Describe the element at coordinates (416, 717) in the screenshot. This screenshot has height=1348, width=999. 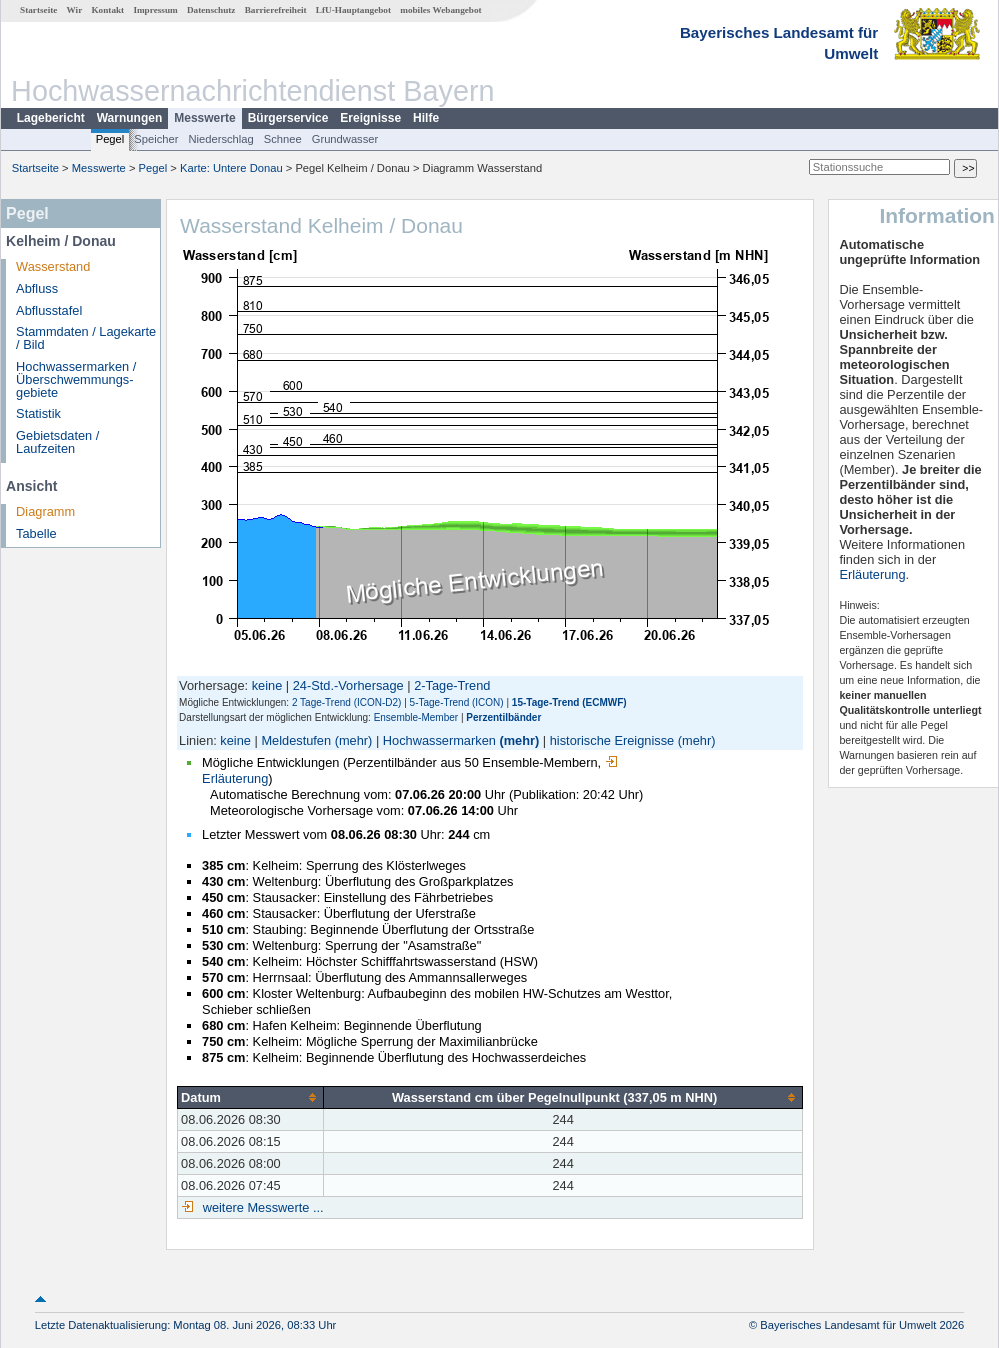
I see `Ensemble-Member` at that location.